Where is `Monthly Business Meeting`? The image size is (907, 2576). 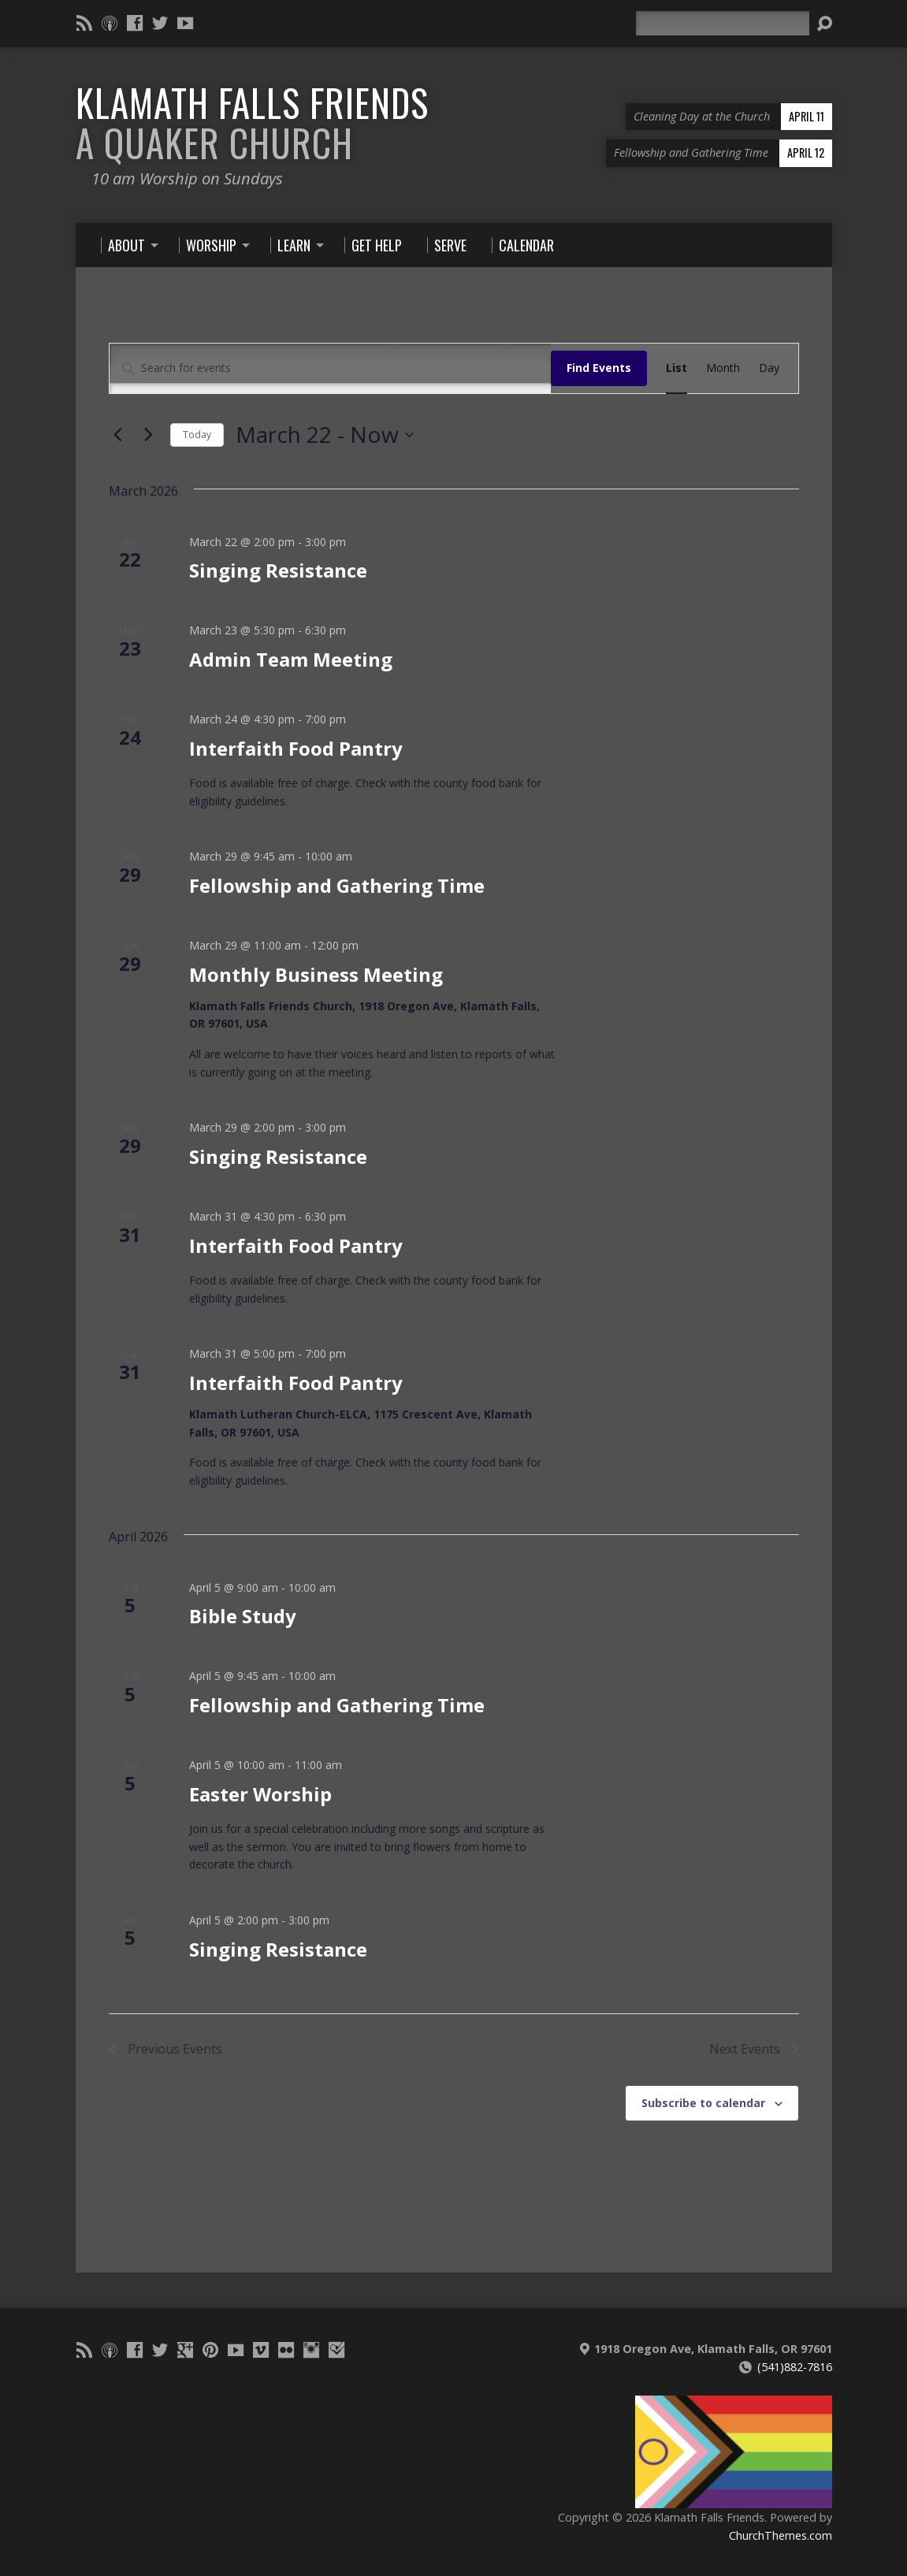
Monthly Business Meeting is located at coordinates (316, 974).